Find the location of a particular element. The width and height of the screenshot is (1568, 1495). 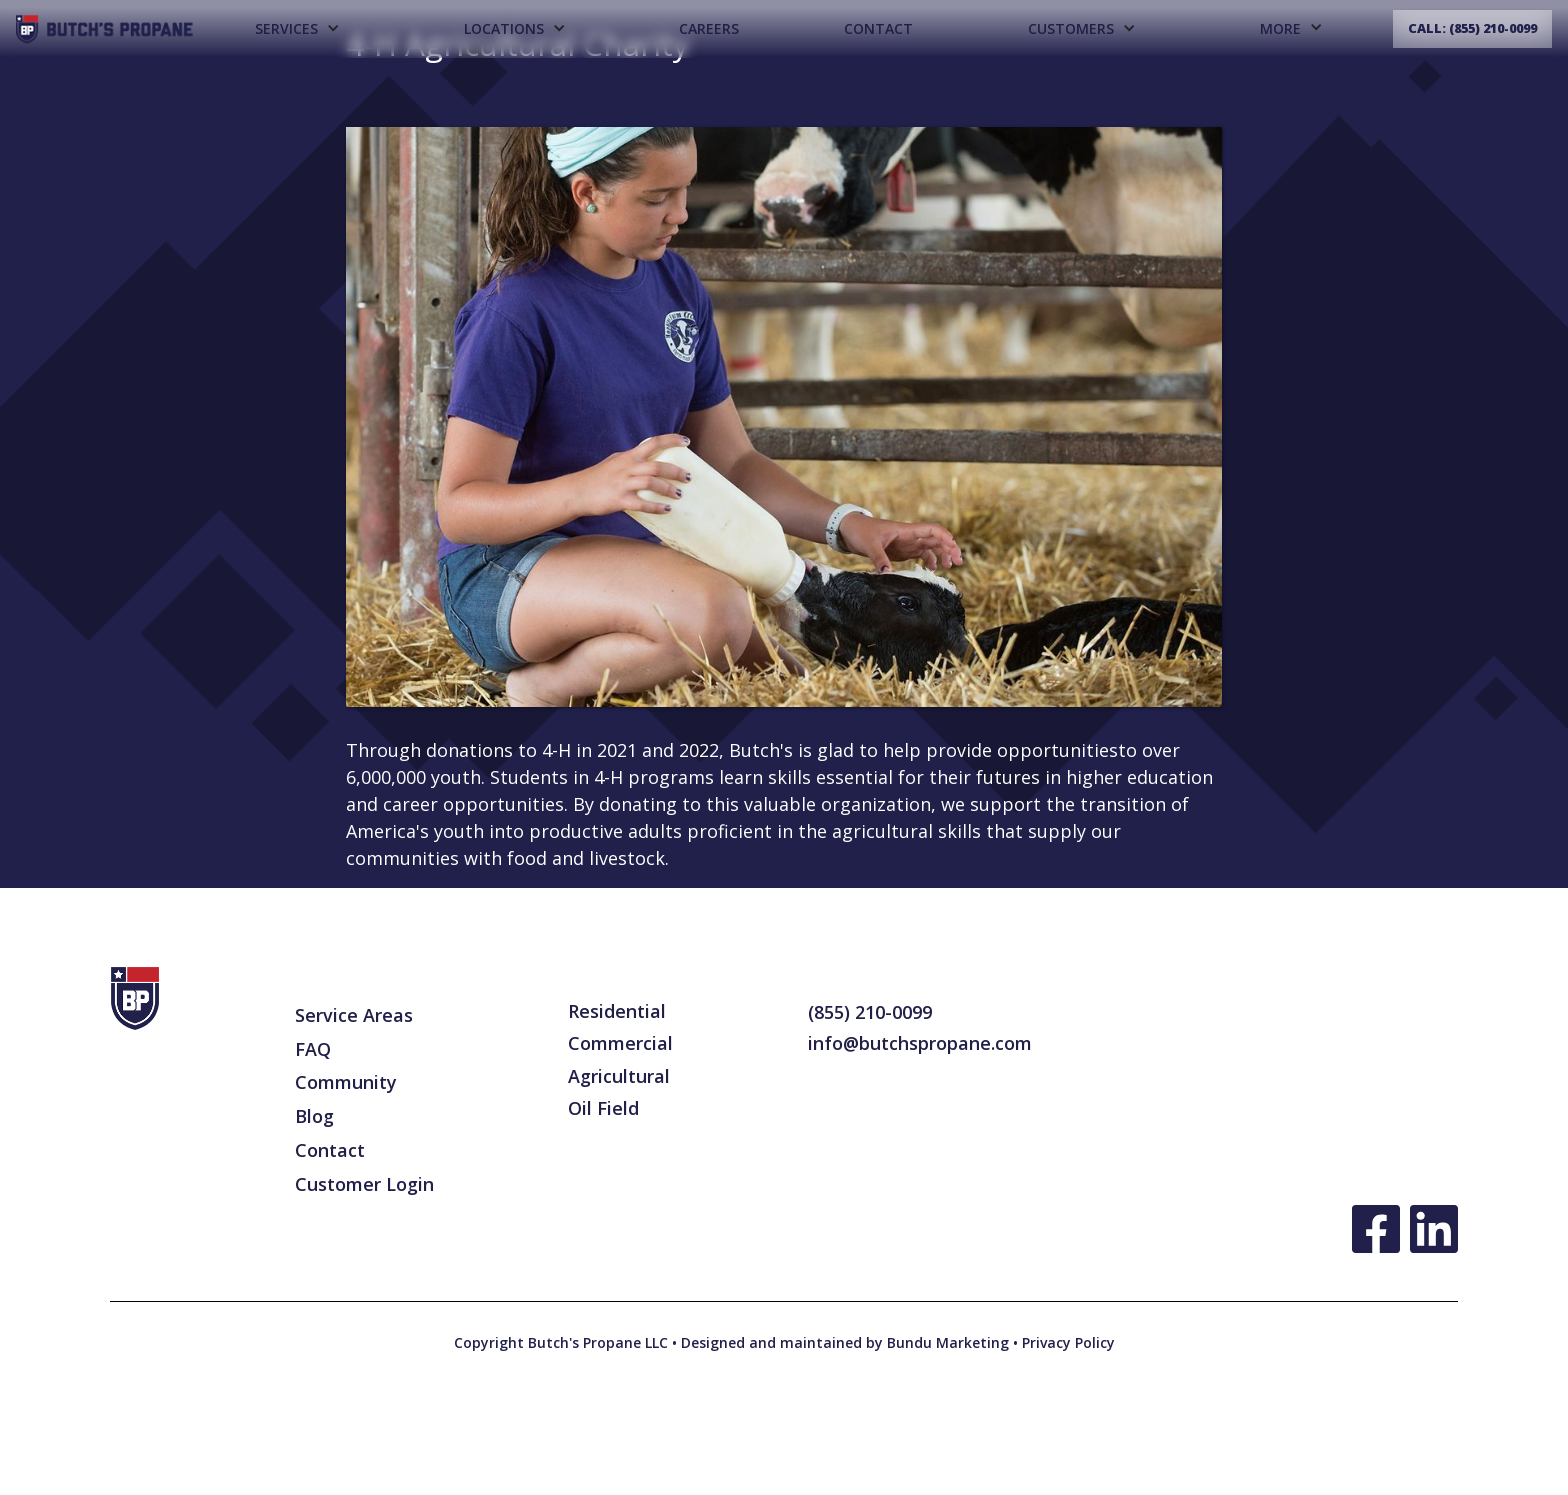

Residential is located at coordinates (617, 1011).